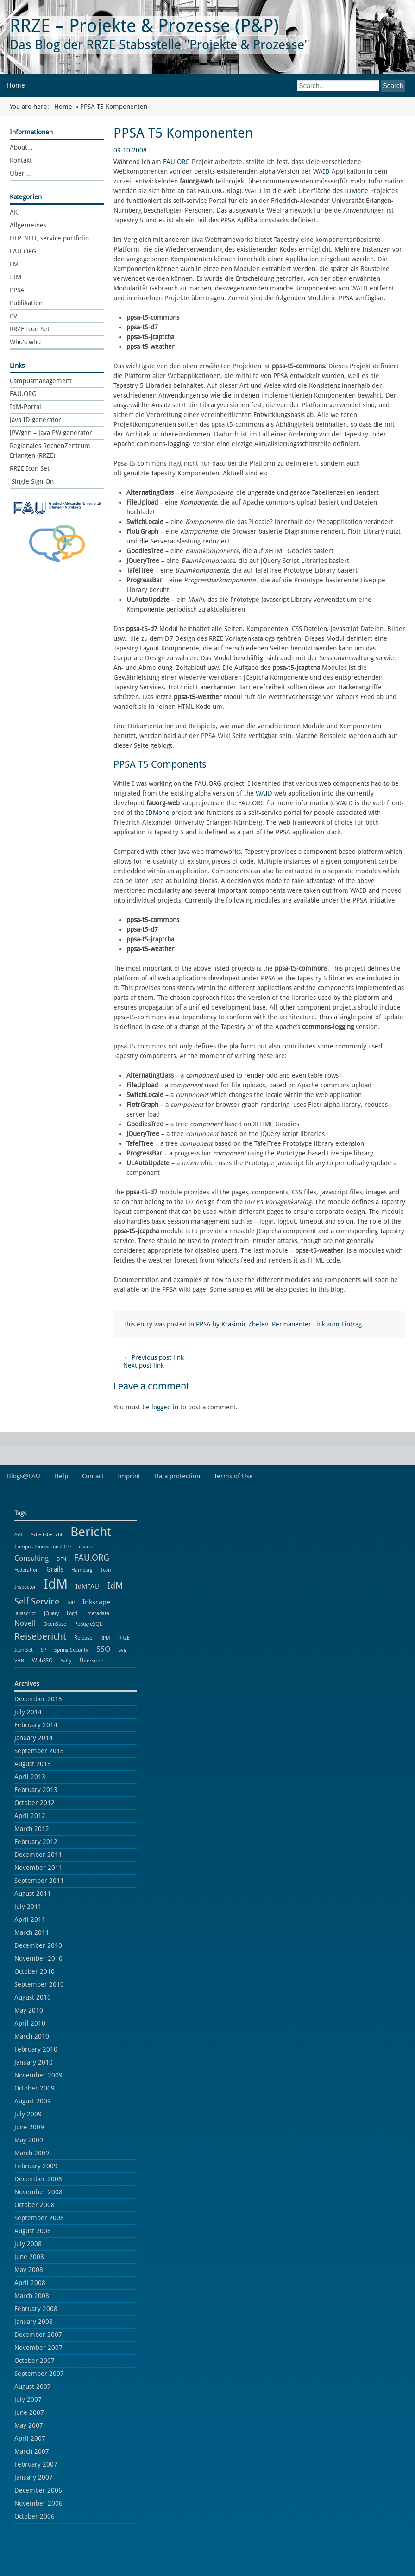 This screenshot has width=415, height=2576. What do you see at coordinates (177, 1476) in the screenshot?
I see `Data protection` at bounding box center [177, 1476].